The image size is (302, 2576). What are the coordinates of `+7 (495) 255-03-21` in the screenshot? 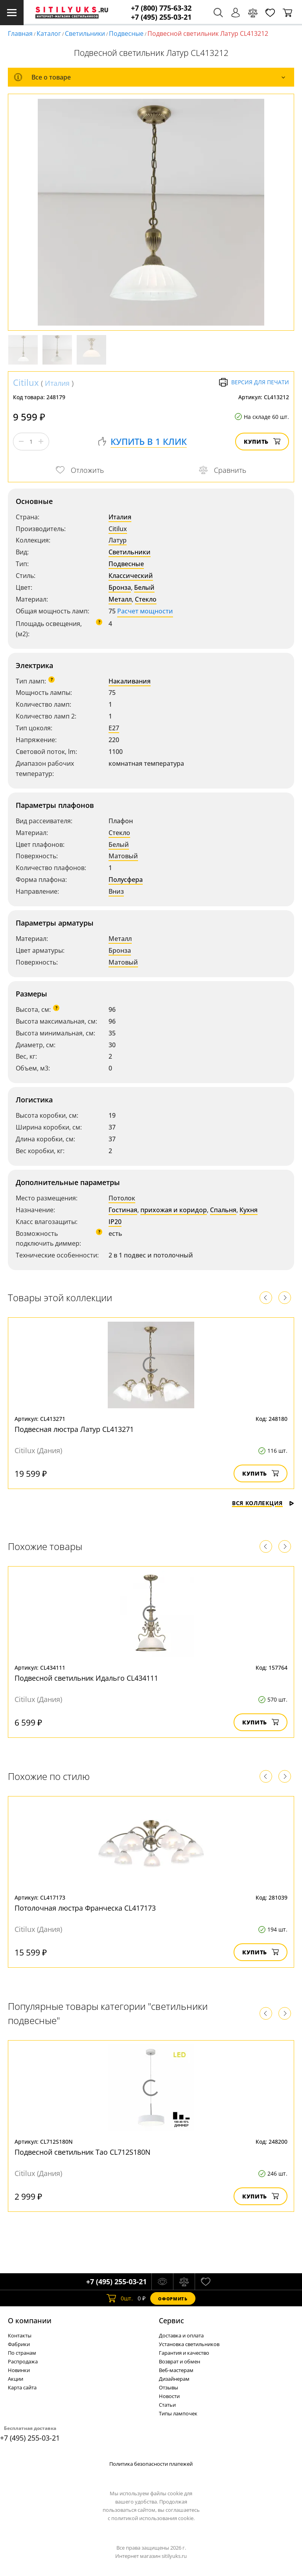 It's located at (161, 17).